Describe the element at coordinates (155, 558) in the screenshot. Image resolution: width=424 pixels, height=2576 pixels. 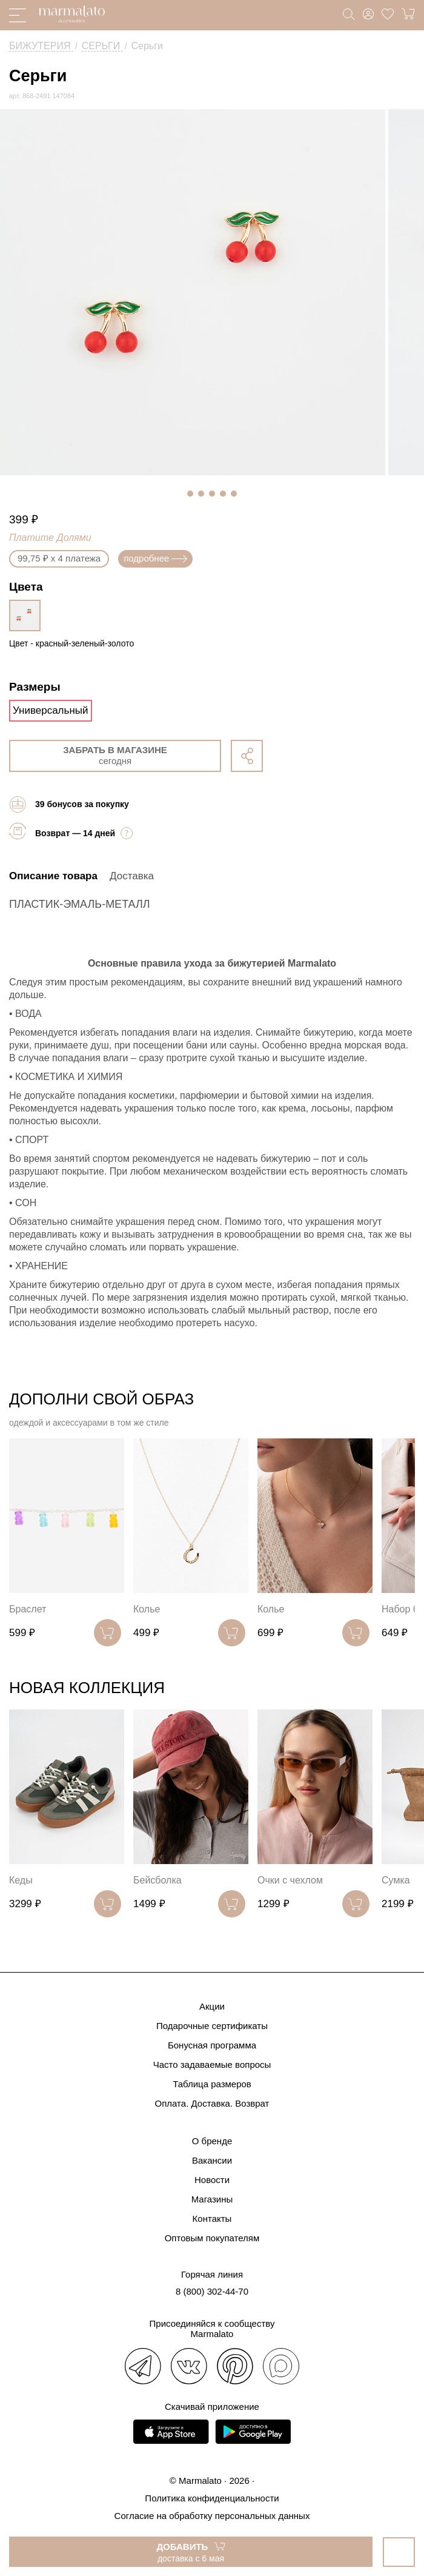
I see `подробнее` at that location.